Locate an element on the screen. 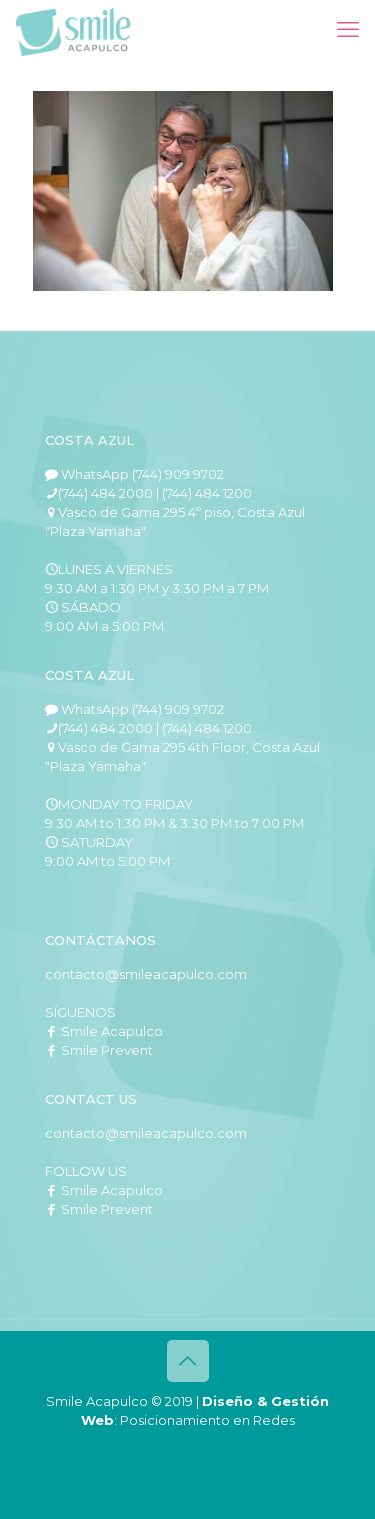 This screenshot has width=375, height=1519. Smile Acapulco is located at coordinates (104, 1031).